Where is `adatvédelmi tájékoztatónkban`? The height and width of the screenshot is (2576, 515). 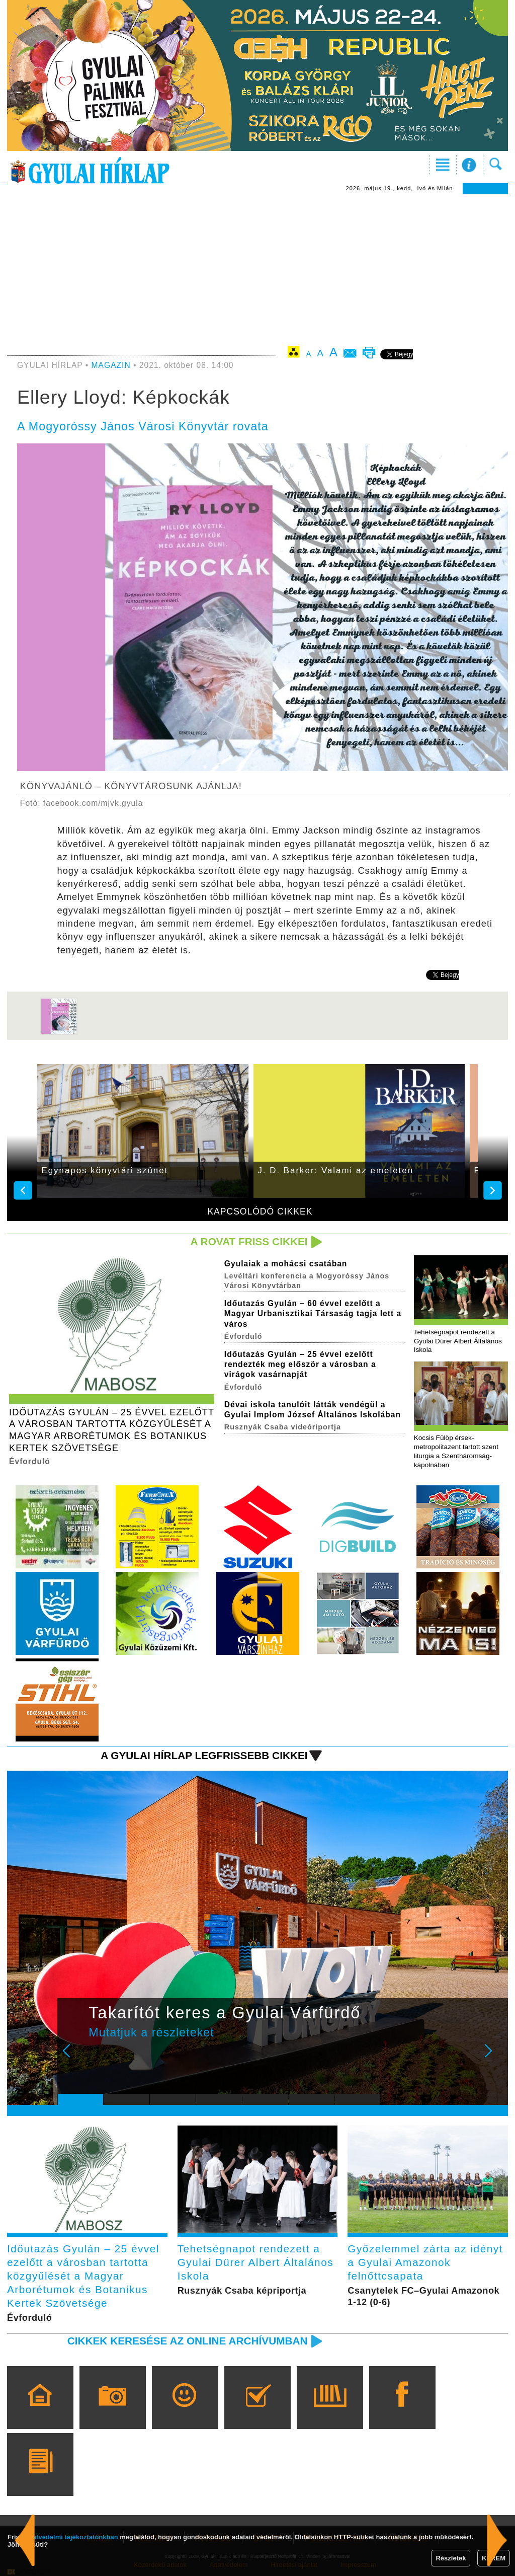
adatvédelmi tájékoztatónkban is located at coordinates (71, 2537).